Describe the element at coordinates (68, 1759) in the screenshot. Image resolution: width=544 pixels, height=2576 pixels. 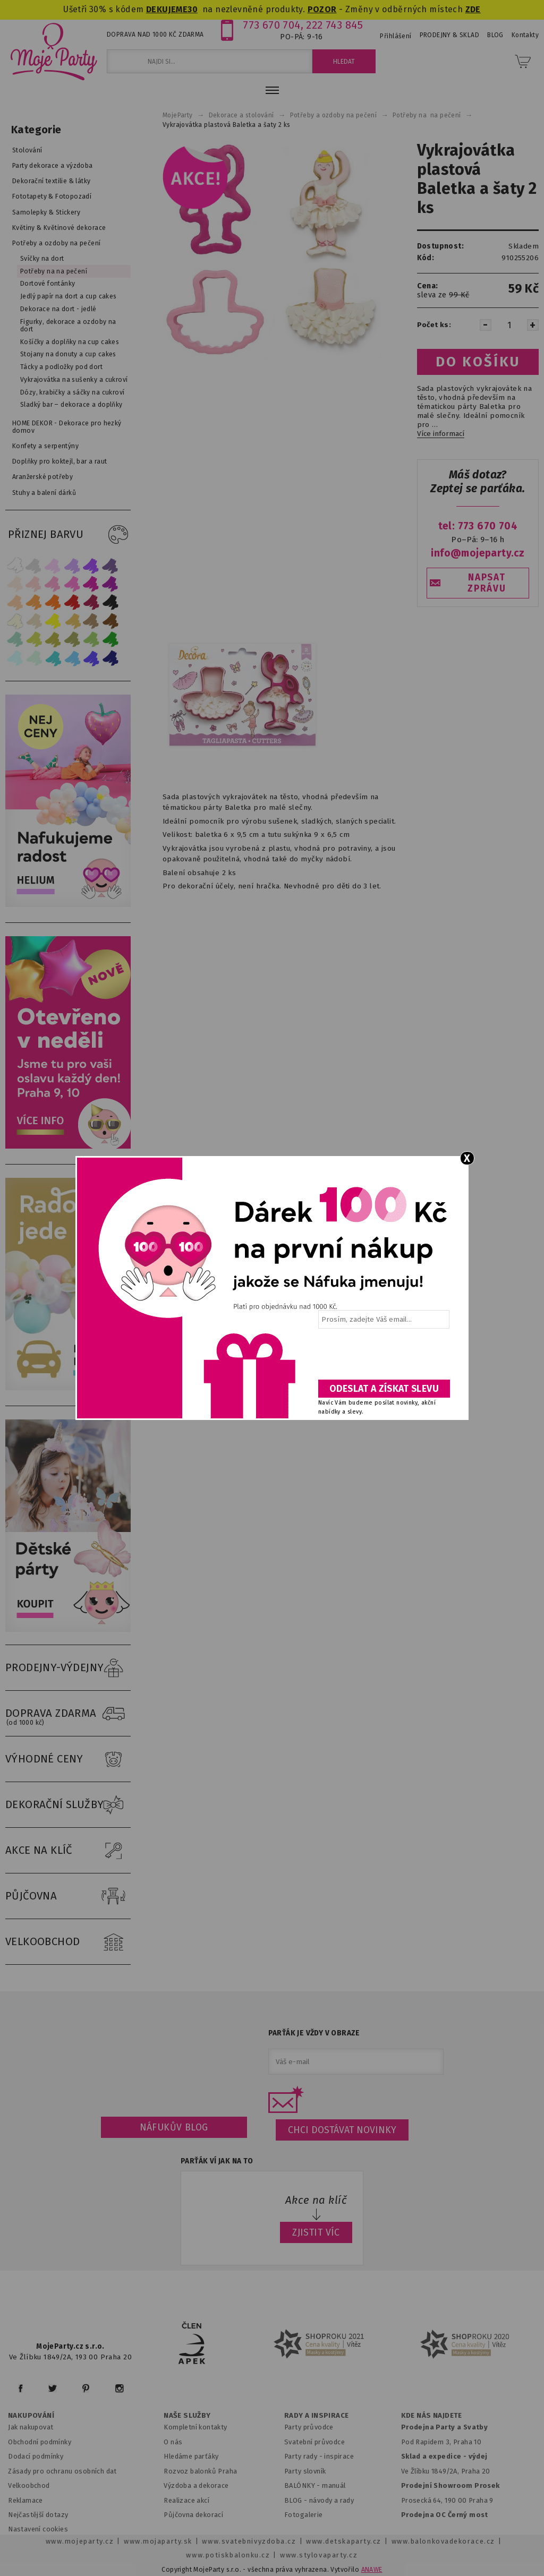
I see `VÝHODNÉ CENY` at that location.